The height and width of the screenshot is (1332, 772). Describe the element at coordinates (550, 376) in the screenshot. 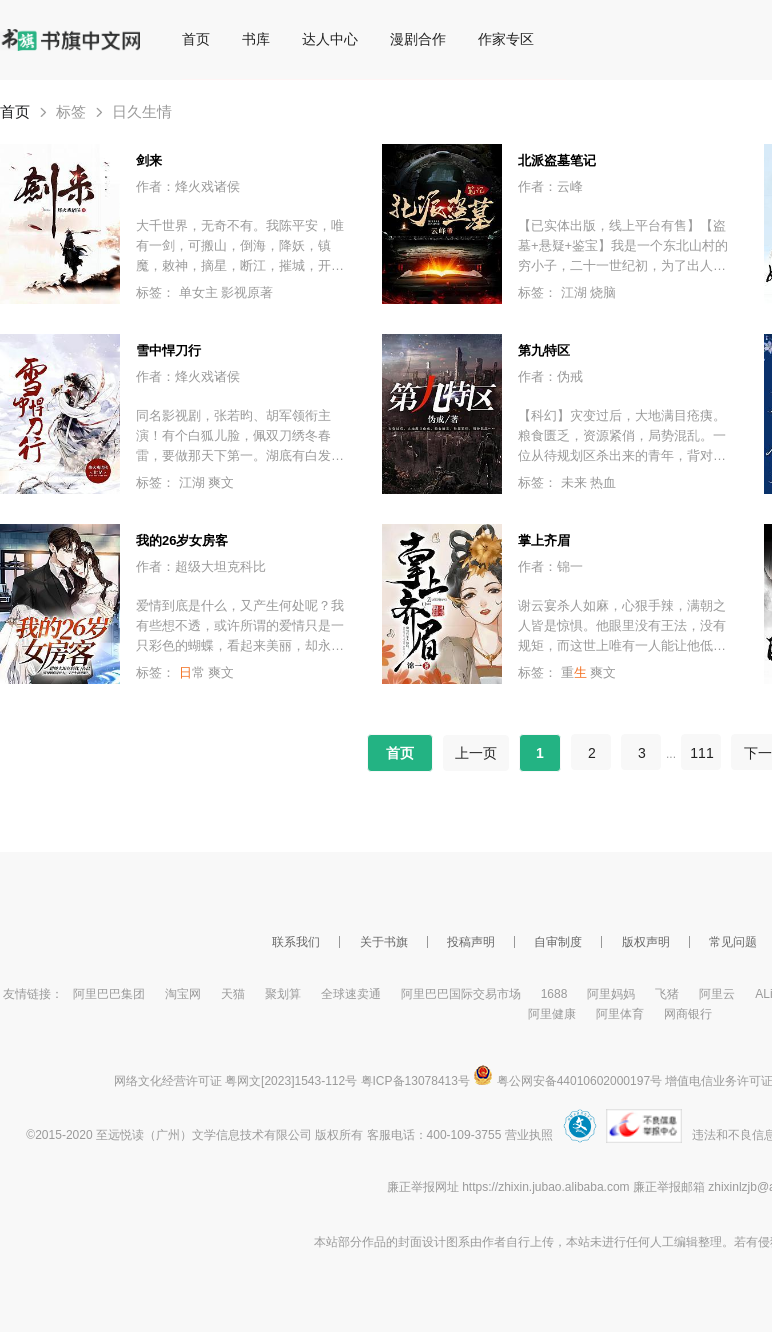

I see `作者：伪戒` at that location.